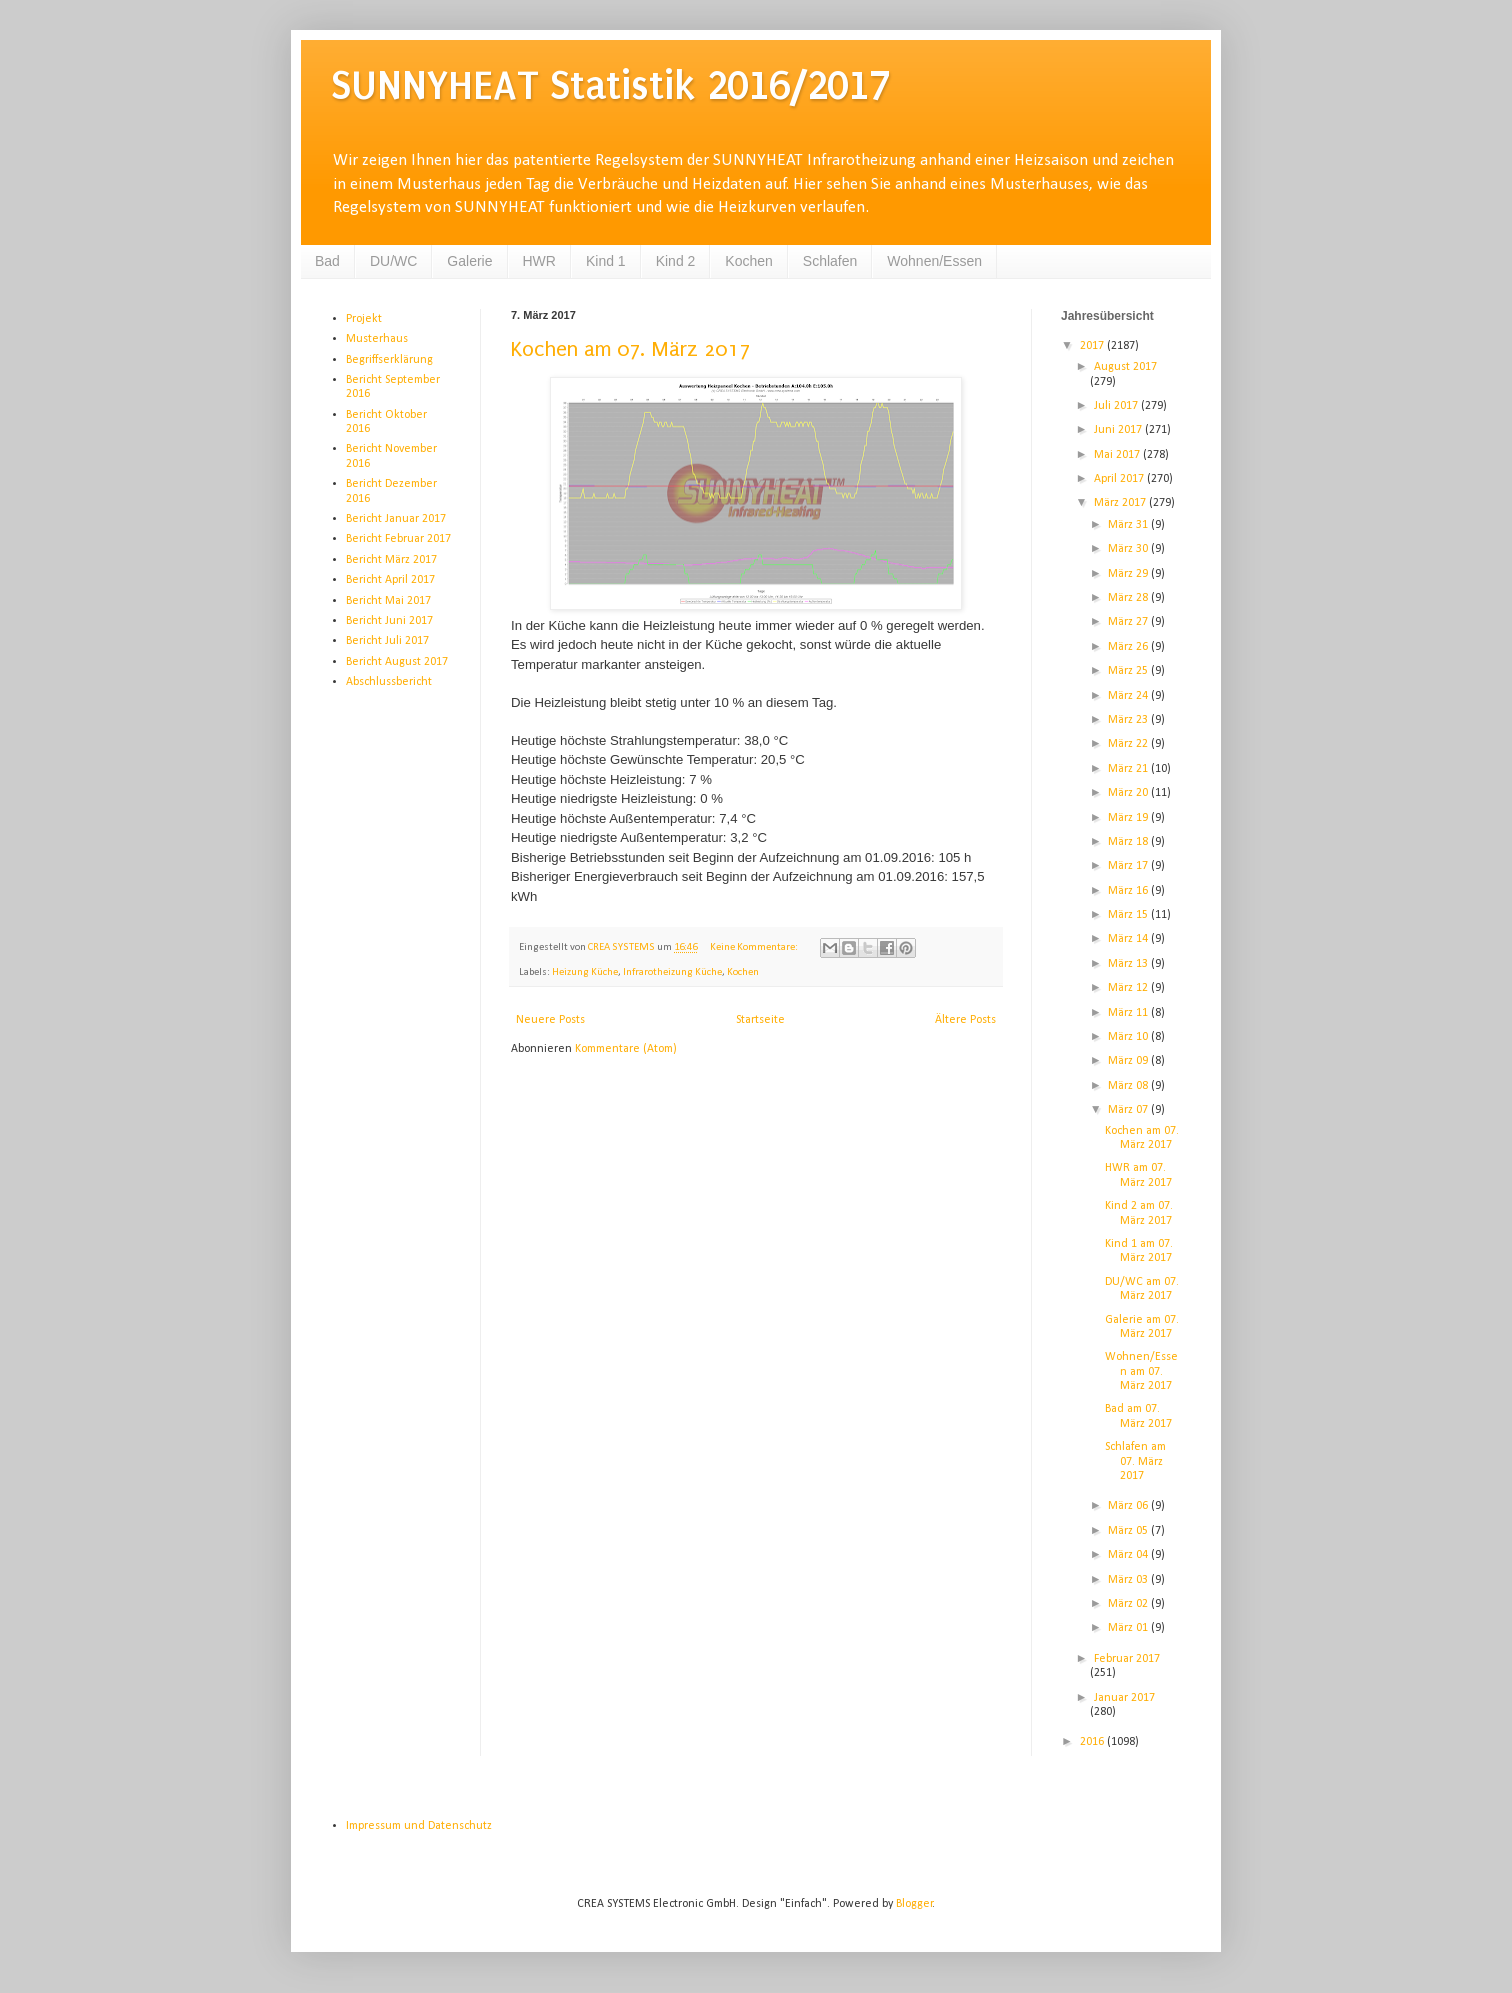 The image size is (1512, 1993). I want to click on SUNNYHEAT Statistik 2016/2017, so click(610, 85).